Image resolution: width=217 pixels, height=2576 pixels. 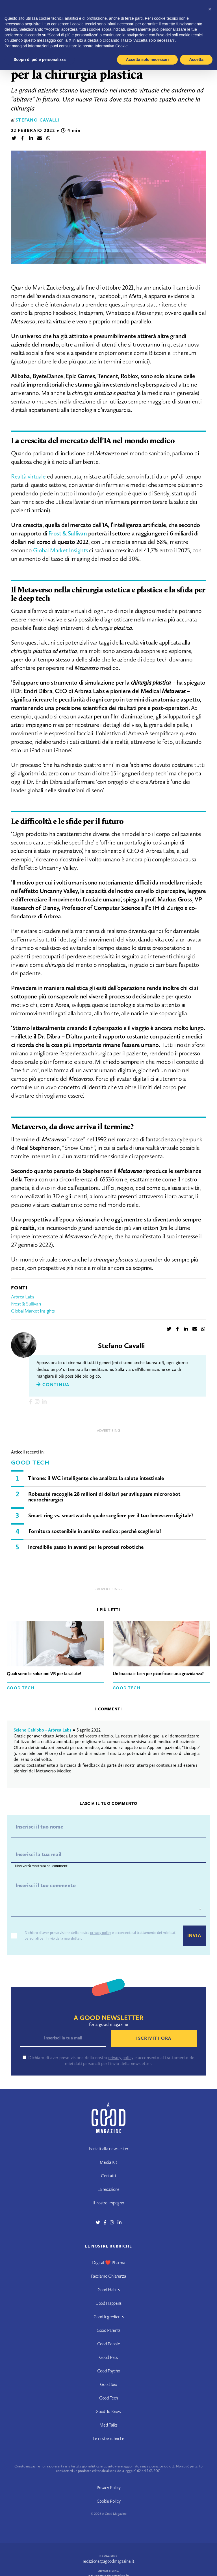 I want to click on Digital ❤️ Pharma, so click(x=108, y=2262).